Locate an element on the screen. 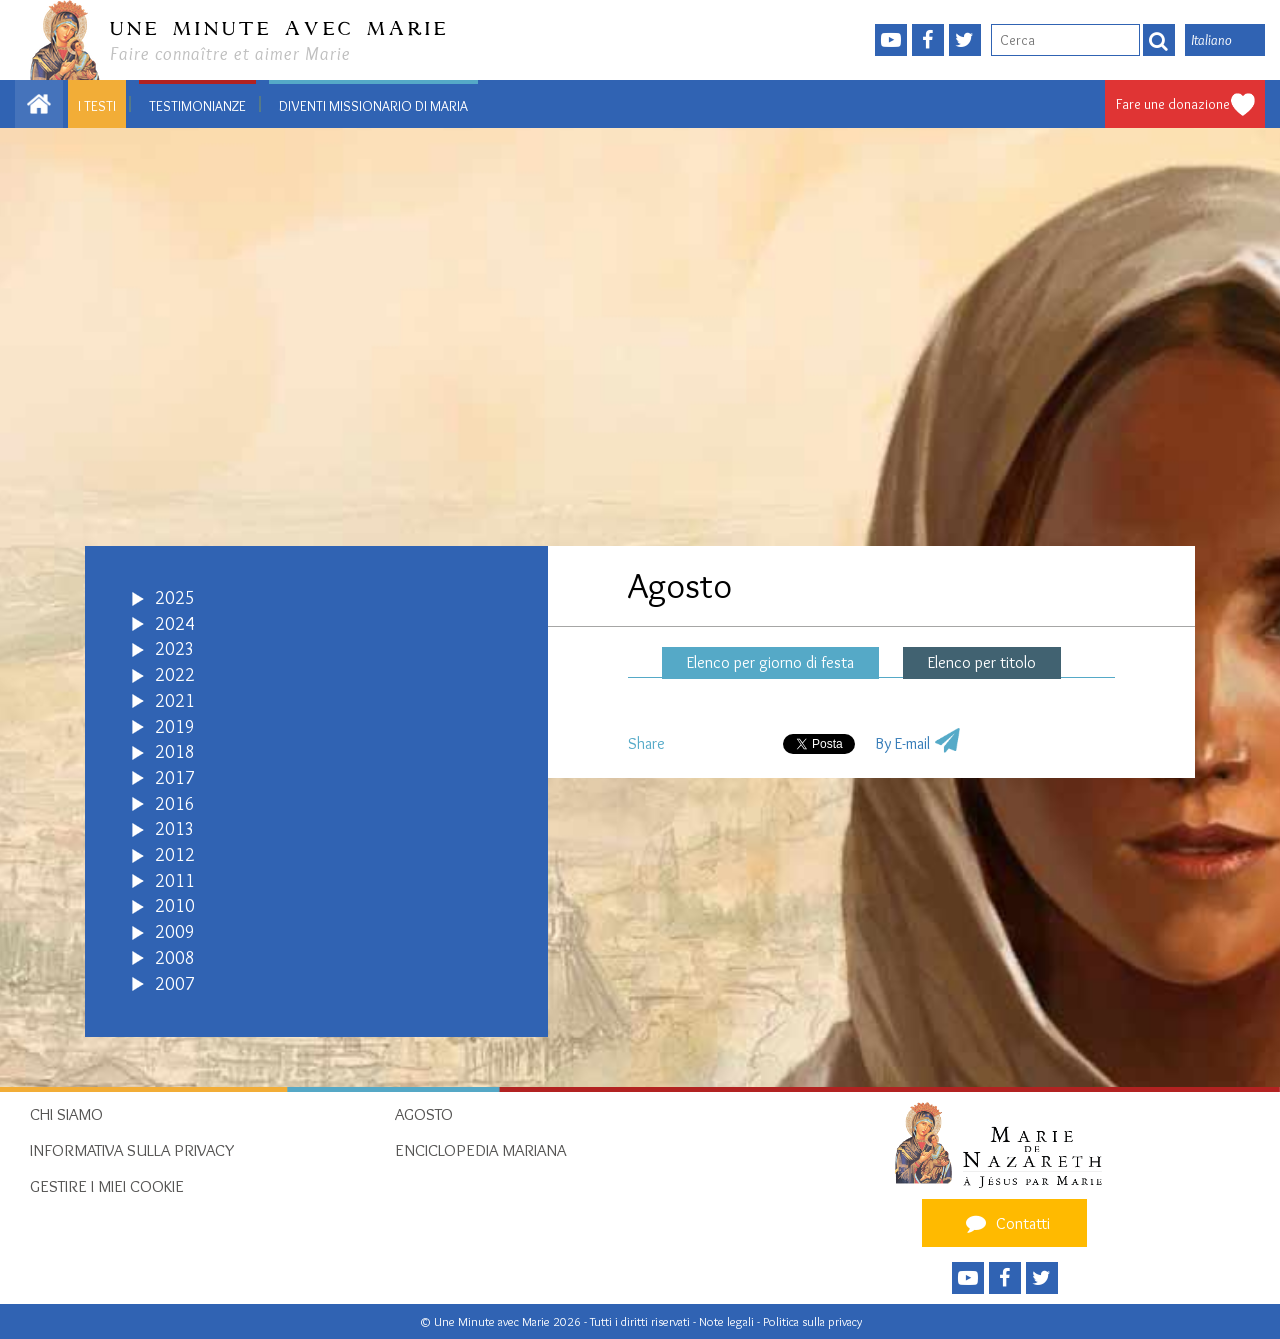 Image resolution: width=1280 pixels, height=1339 pixels. 2018 is located at coordinates (175, 752).